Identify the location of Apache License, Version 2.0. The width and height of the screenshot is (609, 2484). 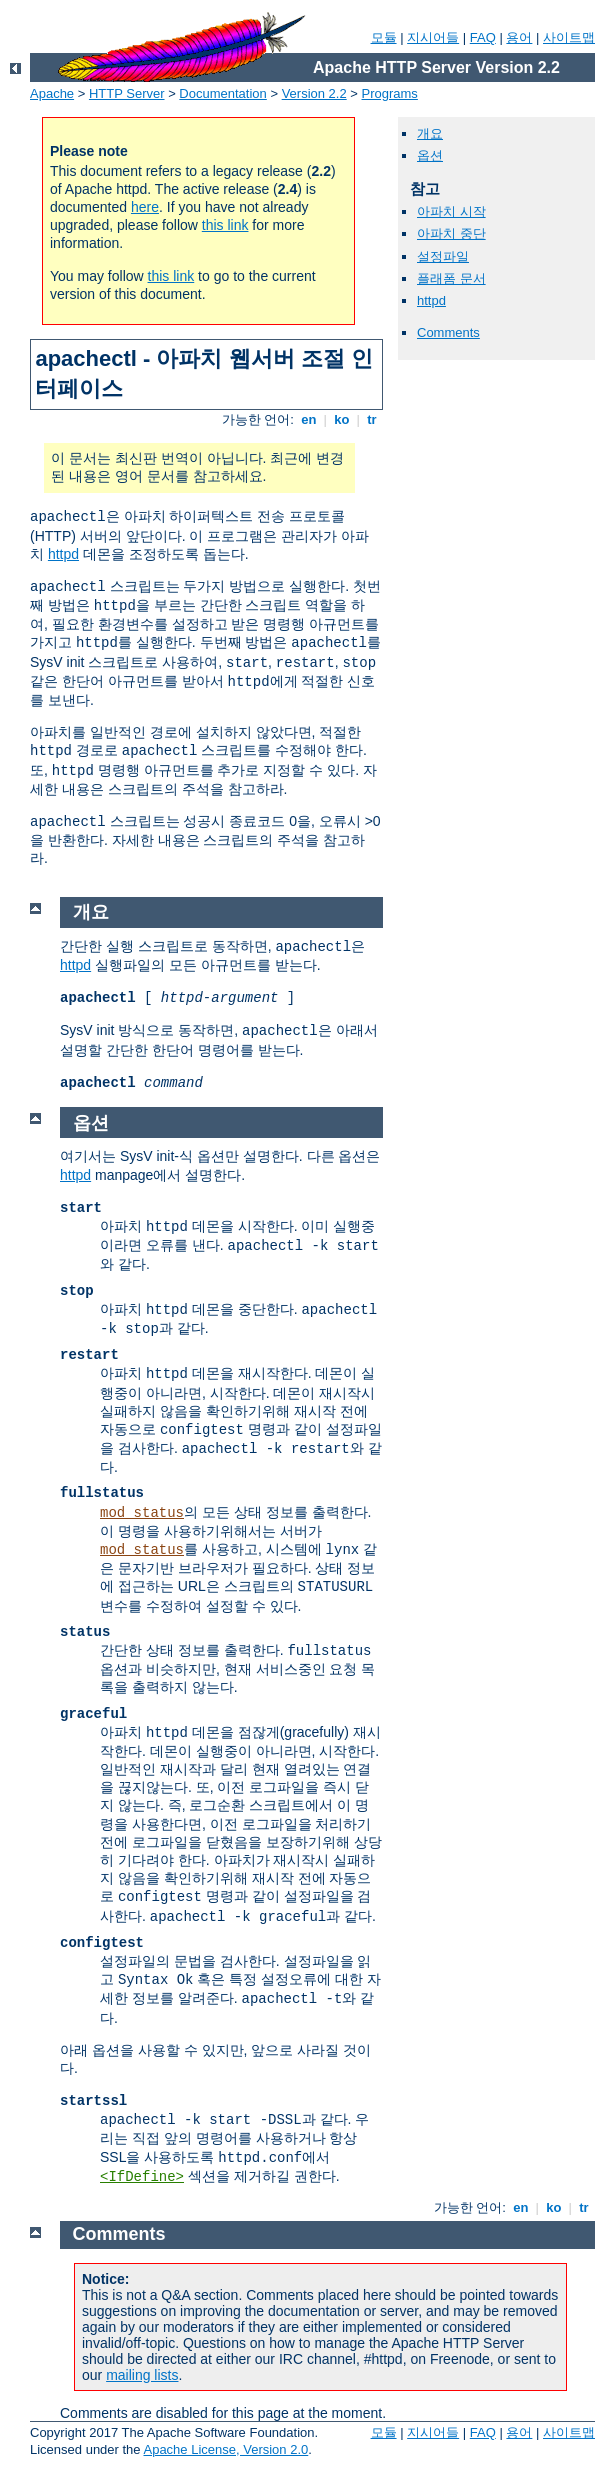
(225, 2449).